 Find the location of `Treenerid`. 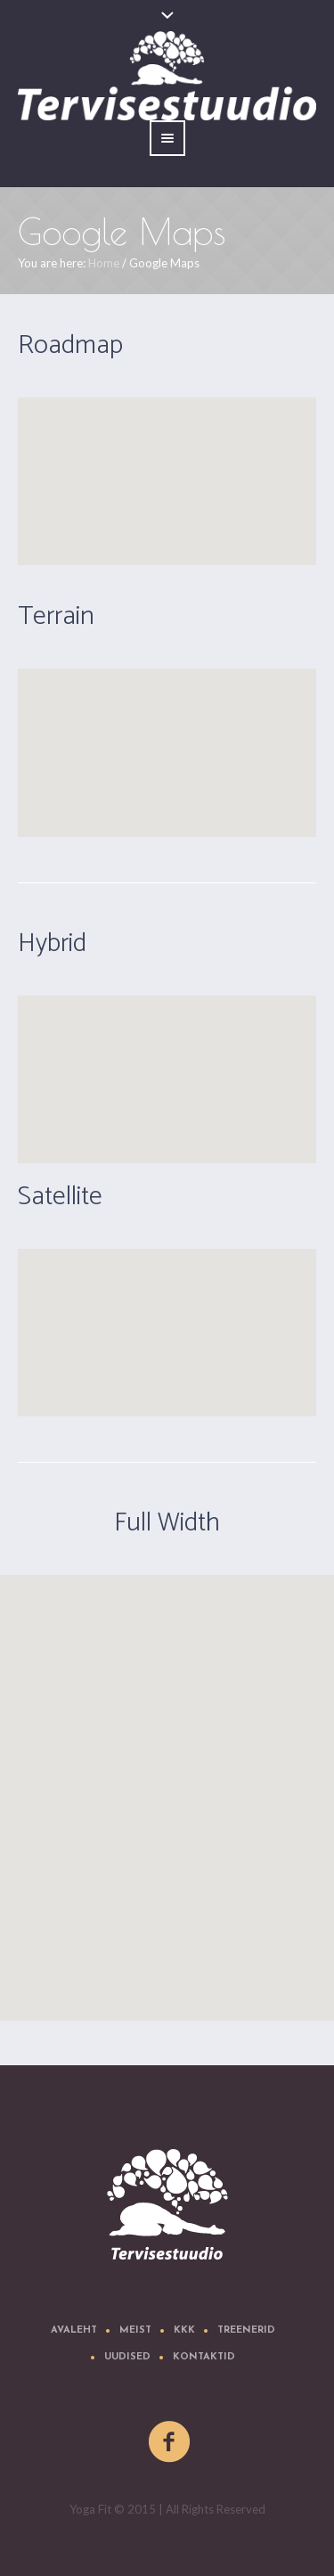

Treenerid is located at coordinates (246, 2330).